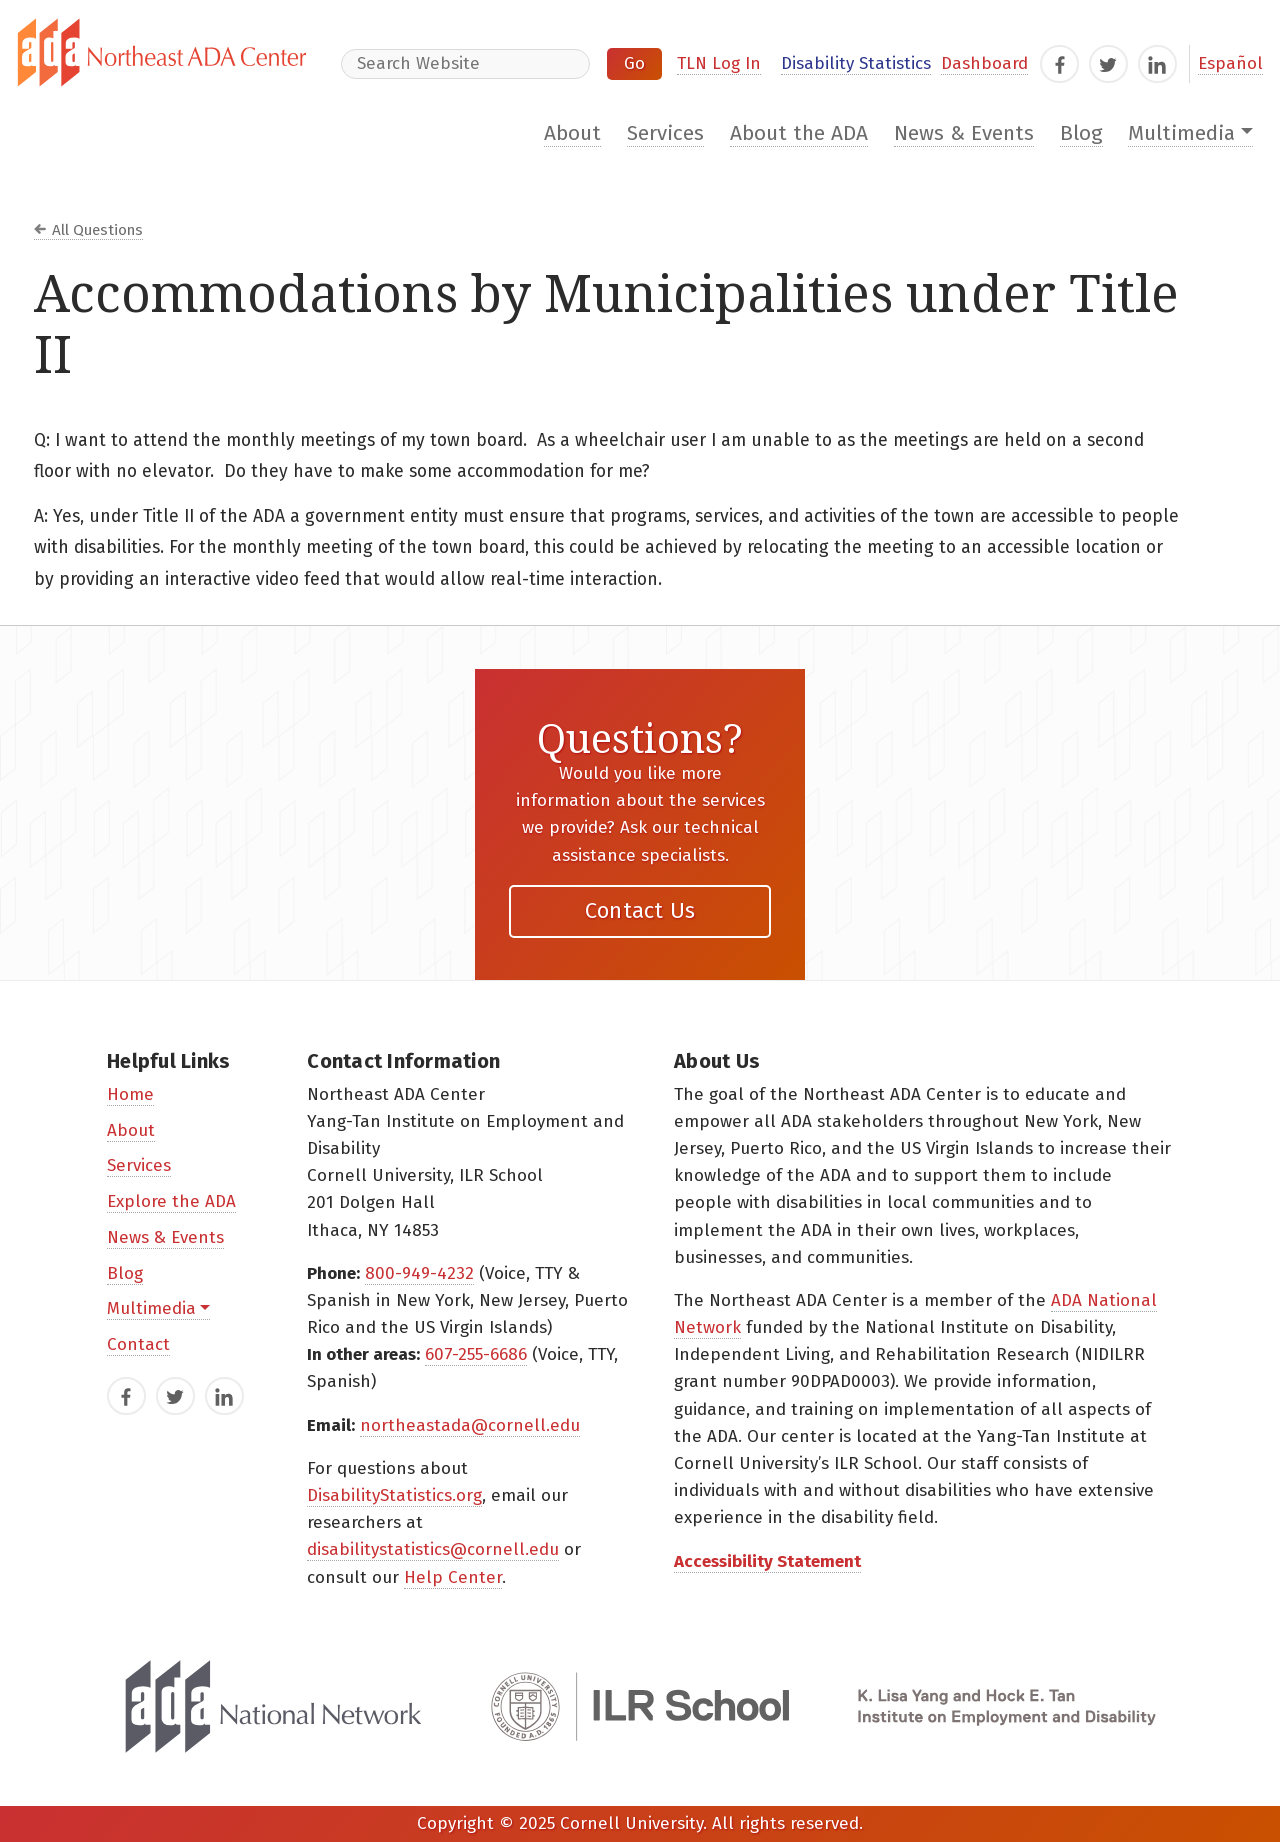  What do you see at coordinates (984, 63) in the screenshot?
I see `Dashboard` at bounding box center [984, 63].